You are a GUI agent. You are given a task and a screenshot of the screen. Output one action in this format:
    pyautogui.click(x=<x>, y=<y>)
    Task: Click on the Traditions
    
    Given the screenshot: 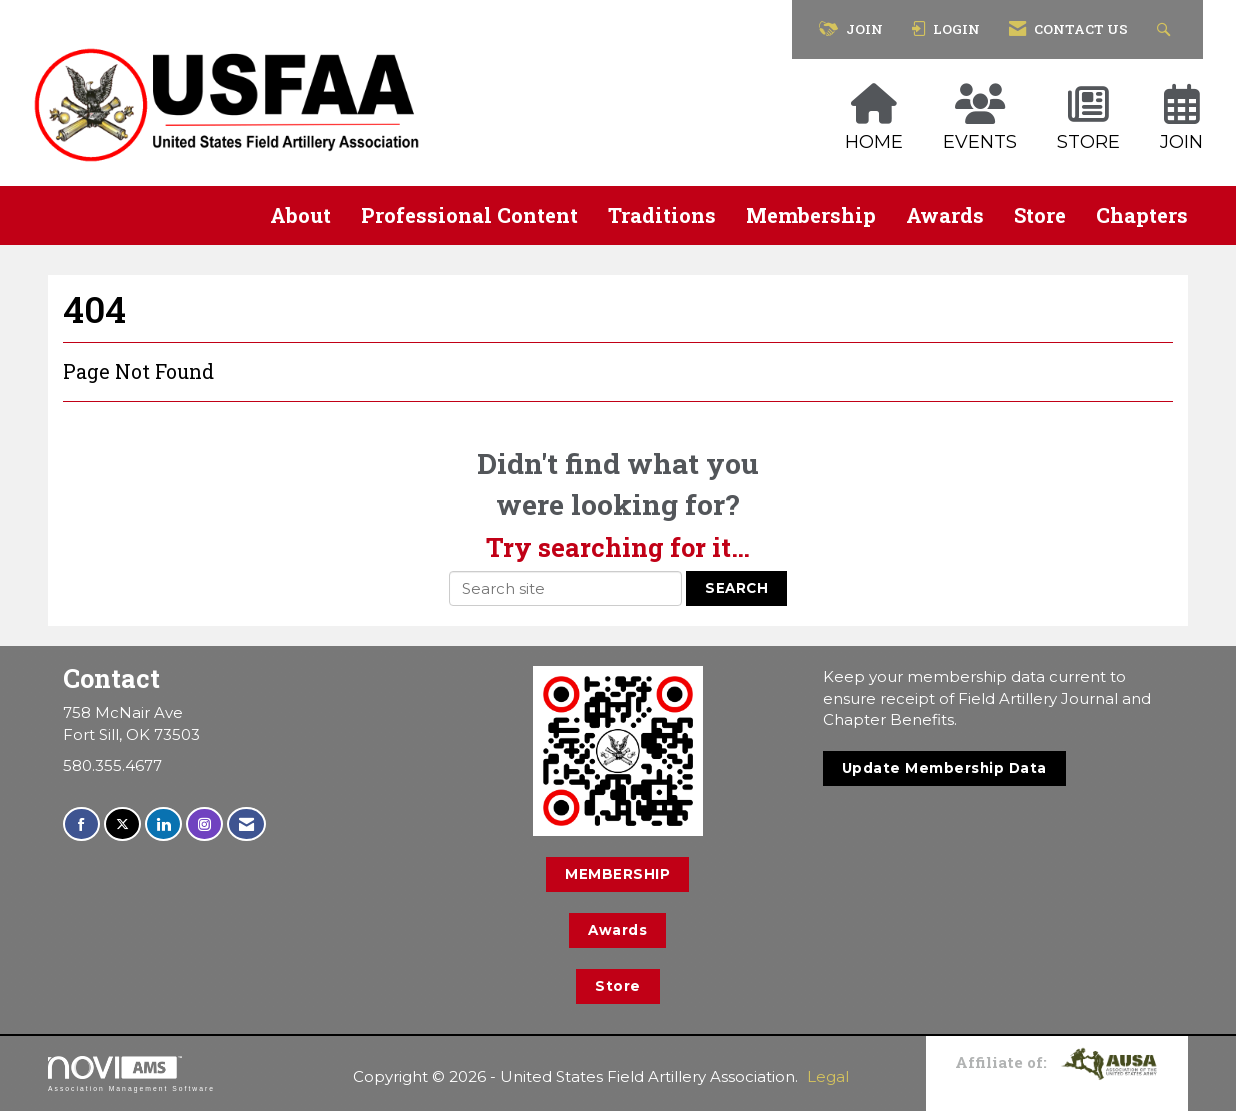 What is the action you would take?
    pyautogui.click(x=662, y=215)
    